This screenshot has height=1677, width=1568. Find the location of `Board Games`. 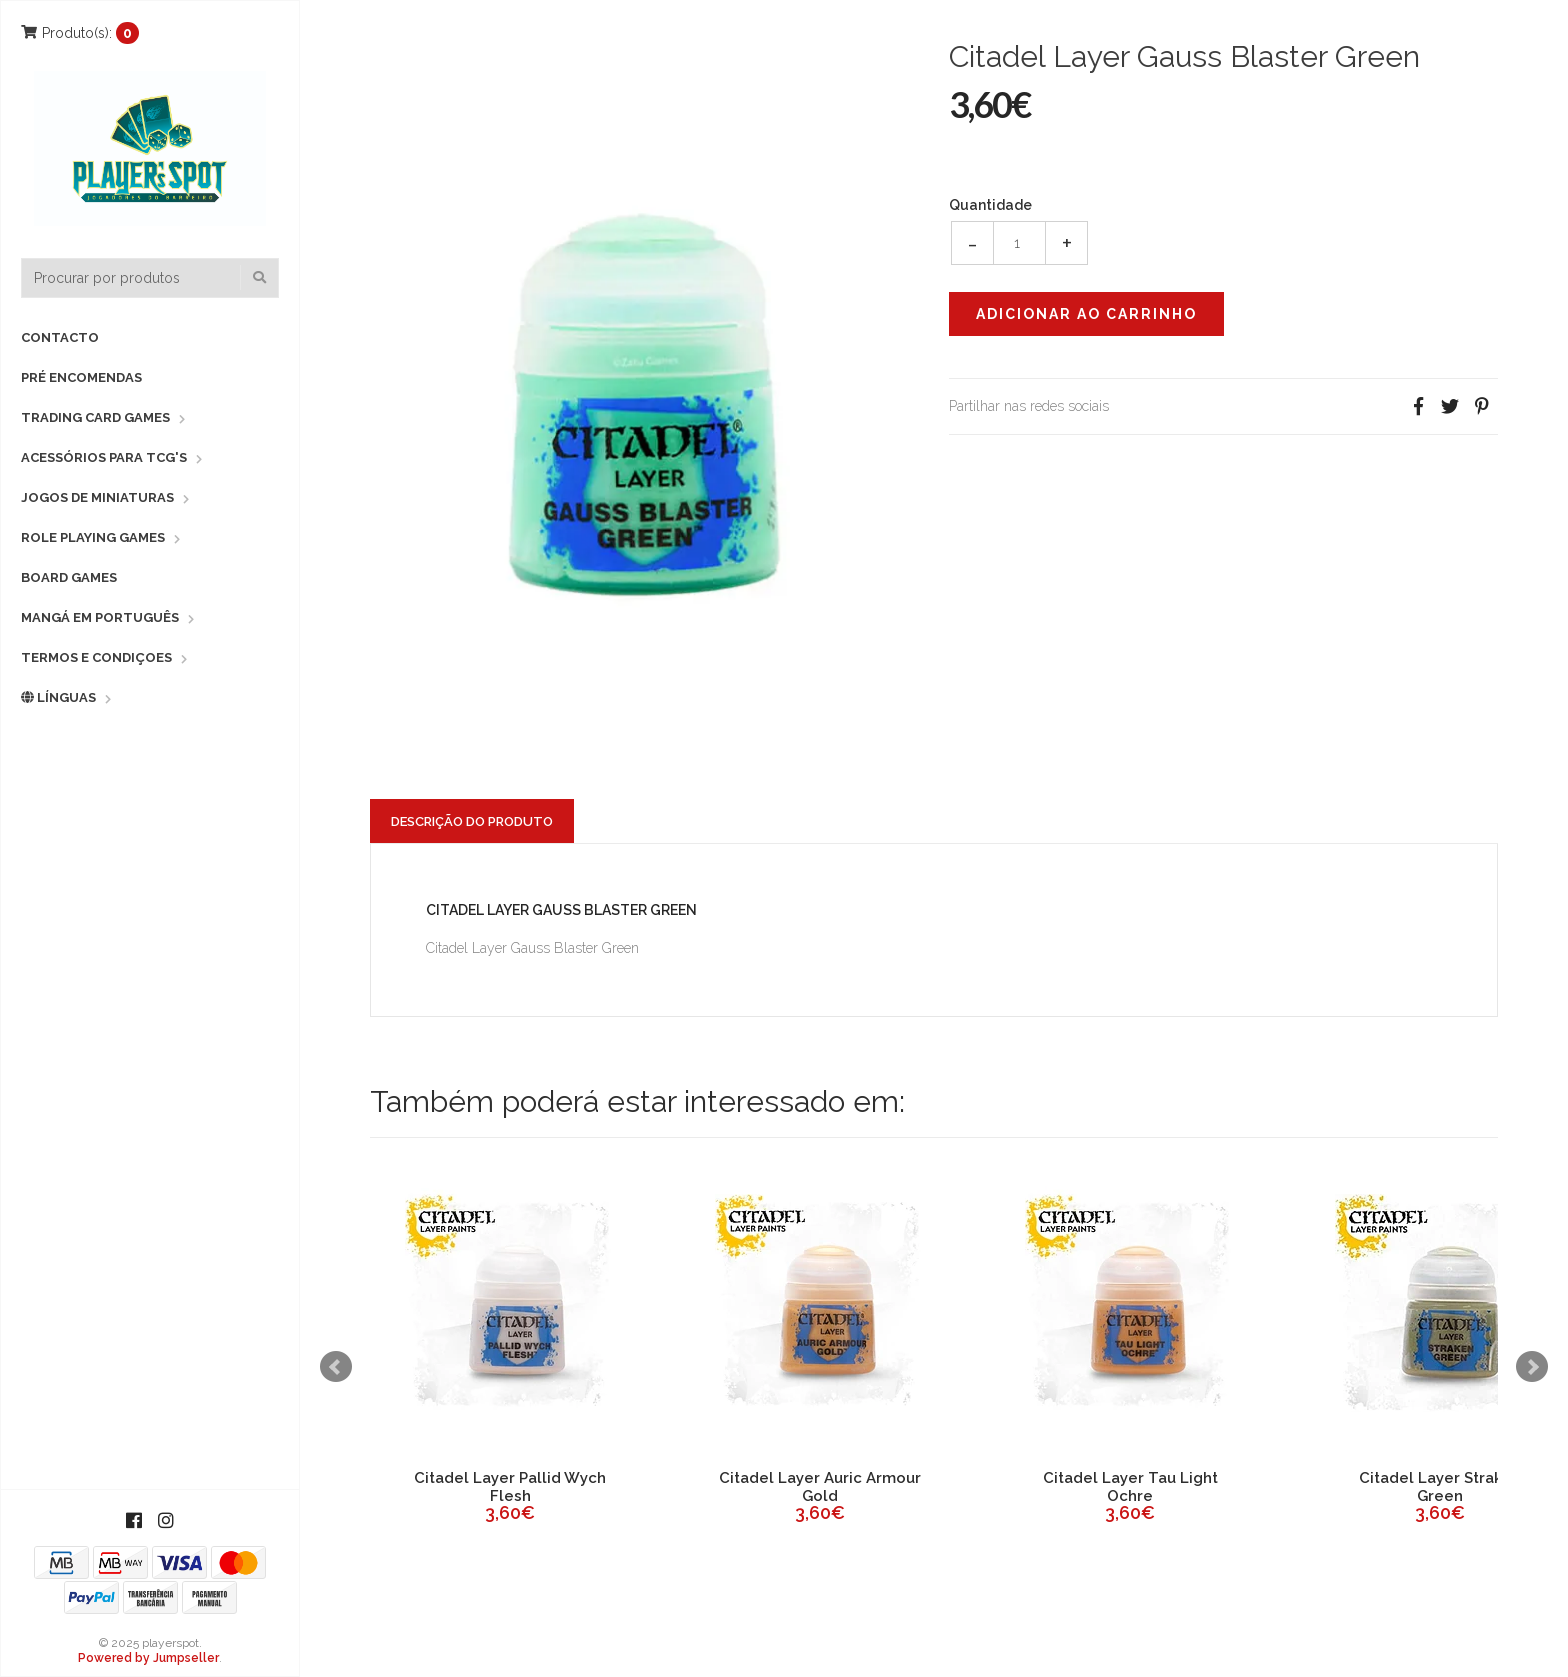

Board Games is located at coordinates (69, 577).